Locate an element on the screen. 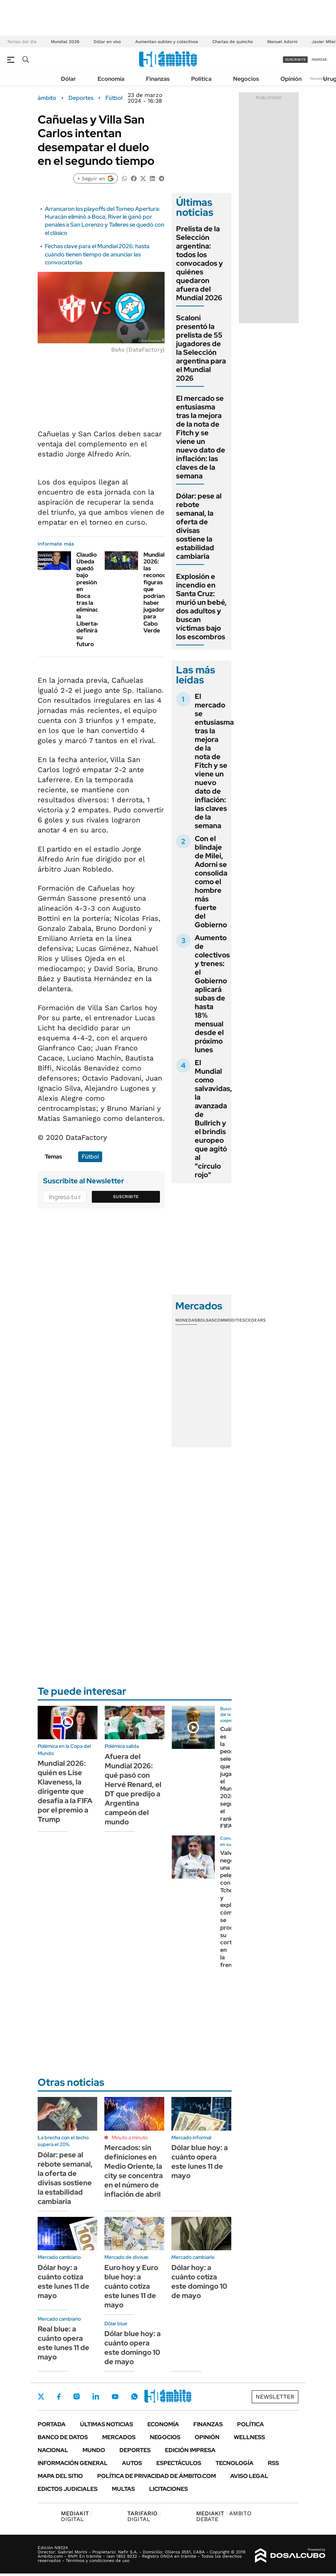  El Mundial como salvavidas, la avanzada de Bullrich y el brindis europeo que agitó al "círculo rojo" is located at coordinates (213, 1118).